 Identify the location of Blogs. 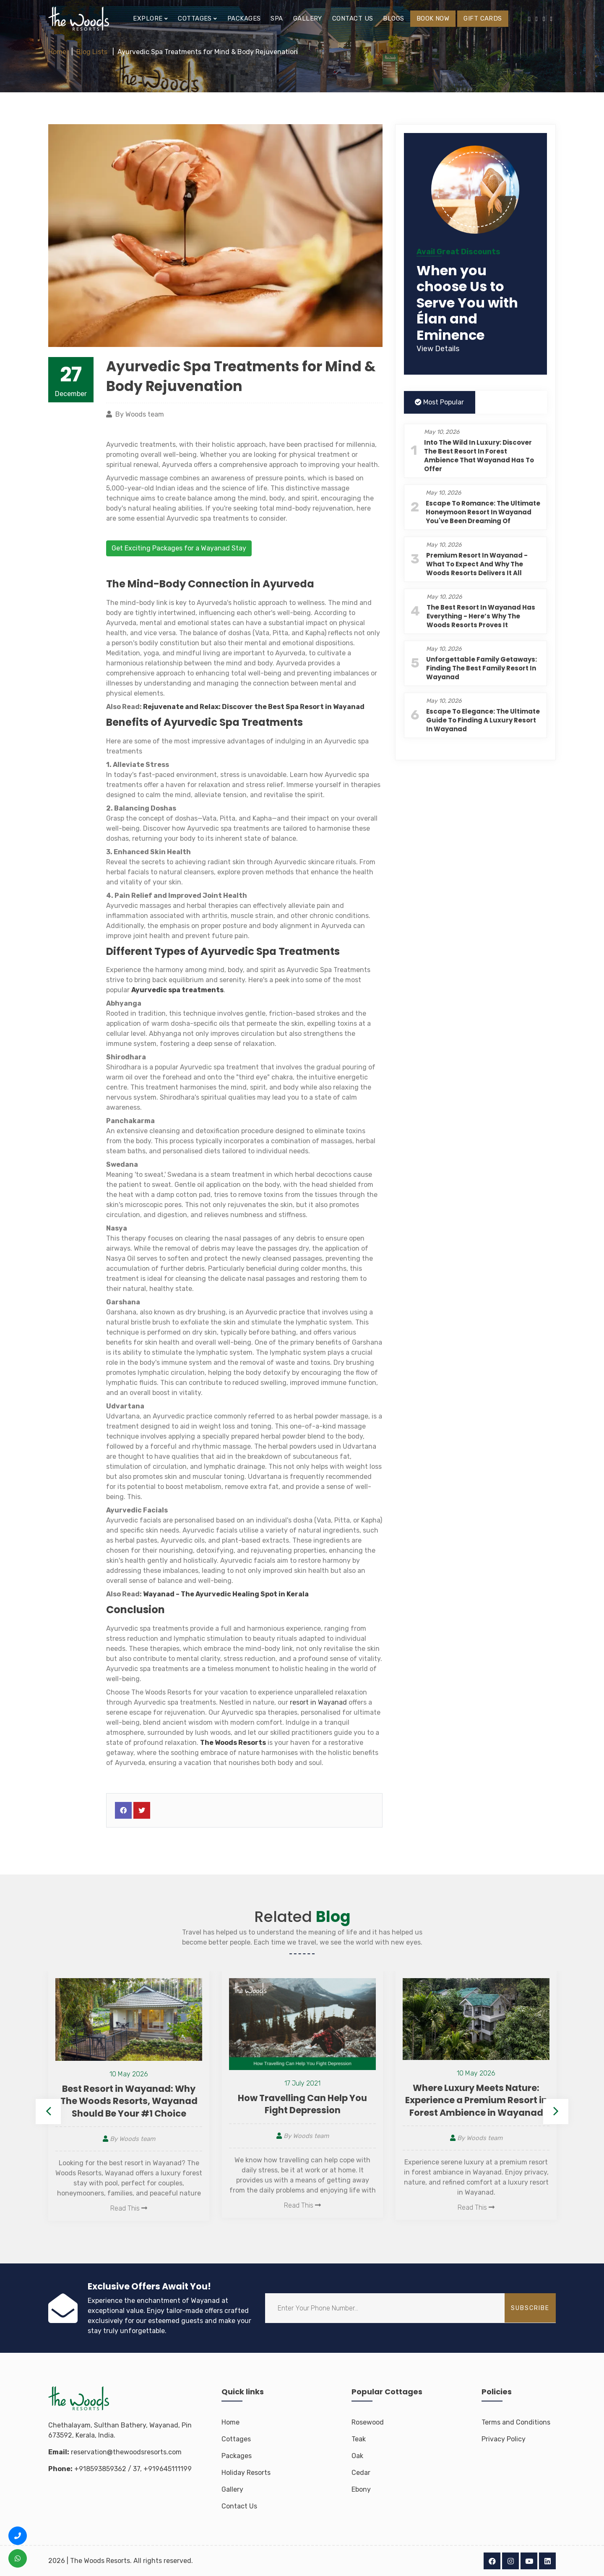
(393, 18).